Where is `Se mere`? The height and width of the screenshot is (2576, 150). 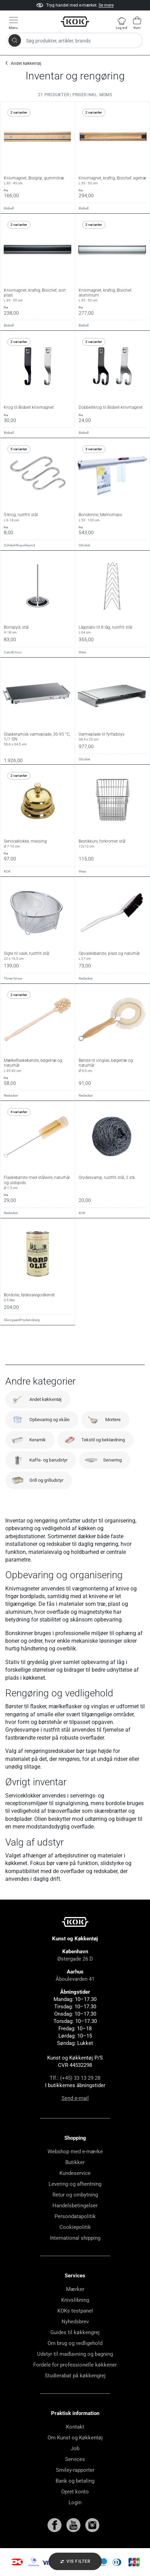 Se mere is located at coordinates (106, 5).